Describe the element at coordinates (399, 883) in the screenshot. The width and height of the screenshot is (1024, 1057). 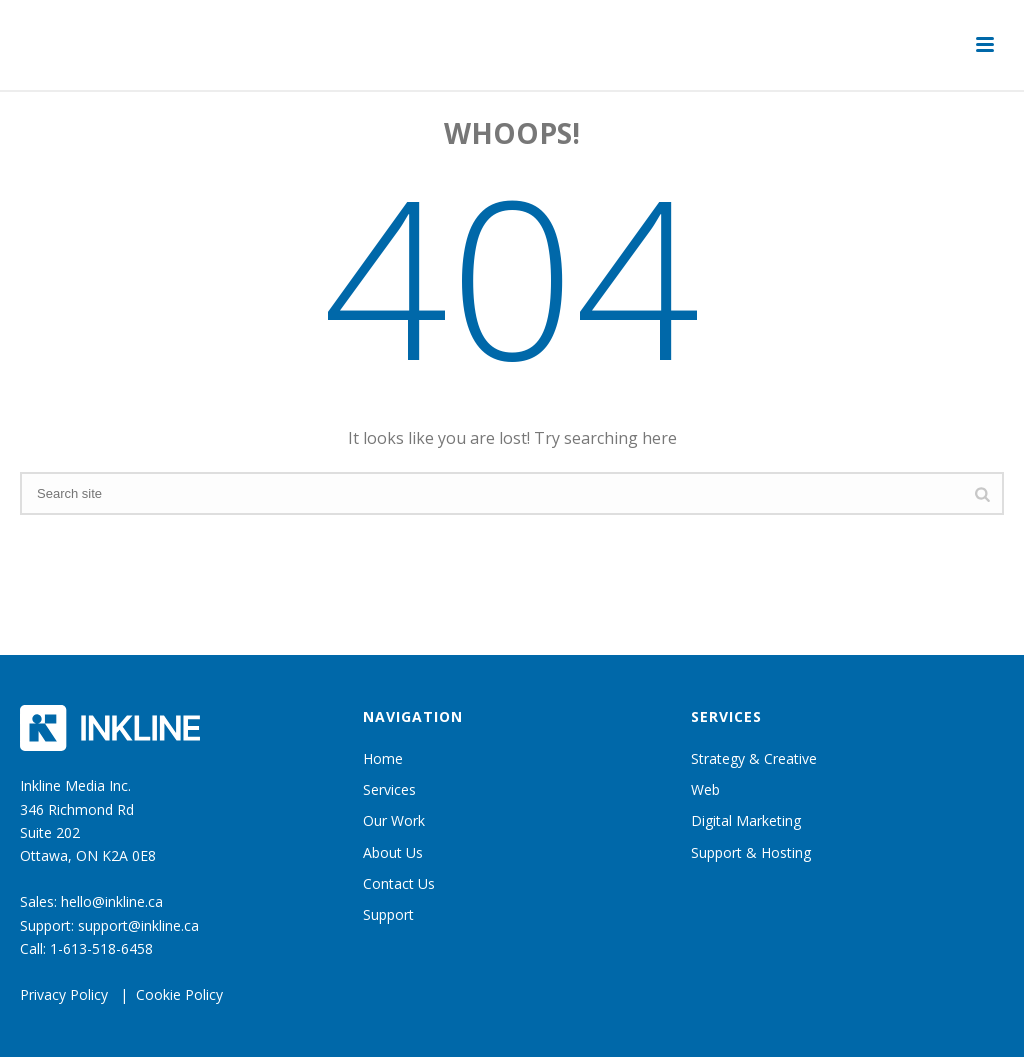
I see `Contact Us` at that location.